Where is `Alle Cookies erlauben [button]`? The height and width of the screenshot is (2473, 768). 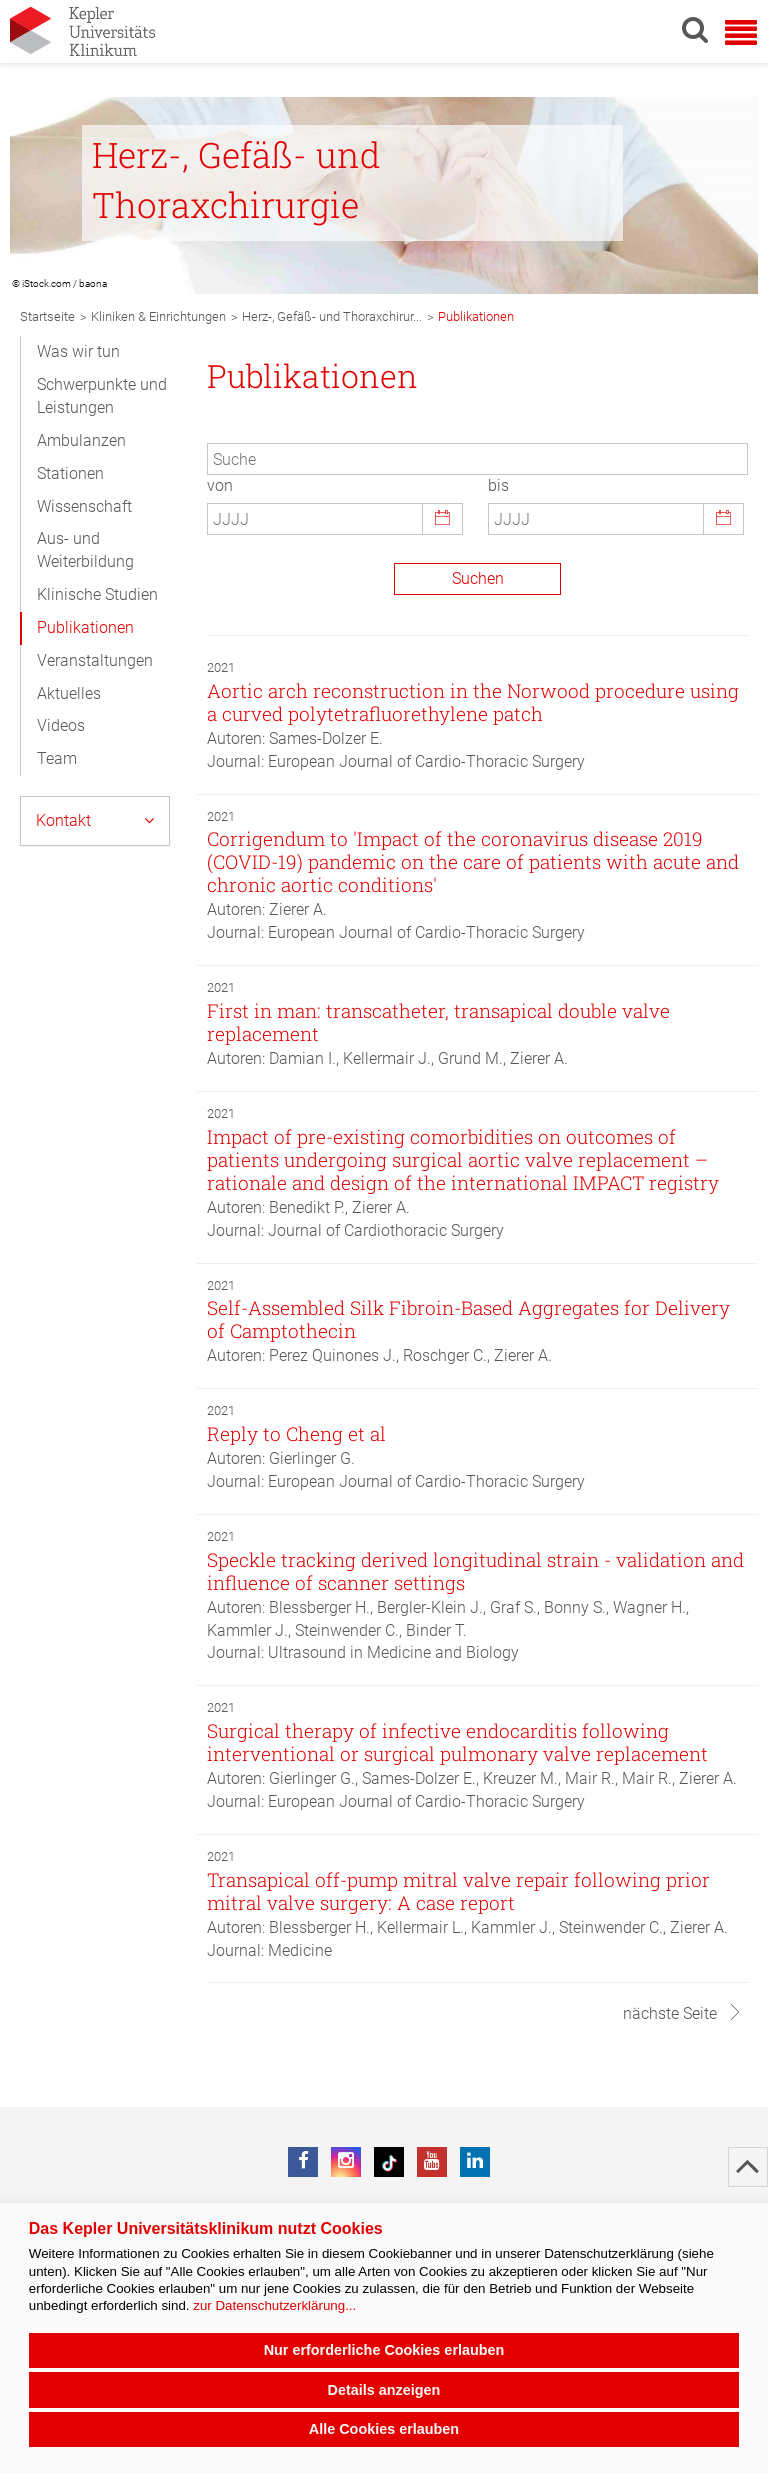 Alle Cookies erlauben [button] is located at coordinates (384, 2429).